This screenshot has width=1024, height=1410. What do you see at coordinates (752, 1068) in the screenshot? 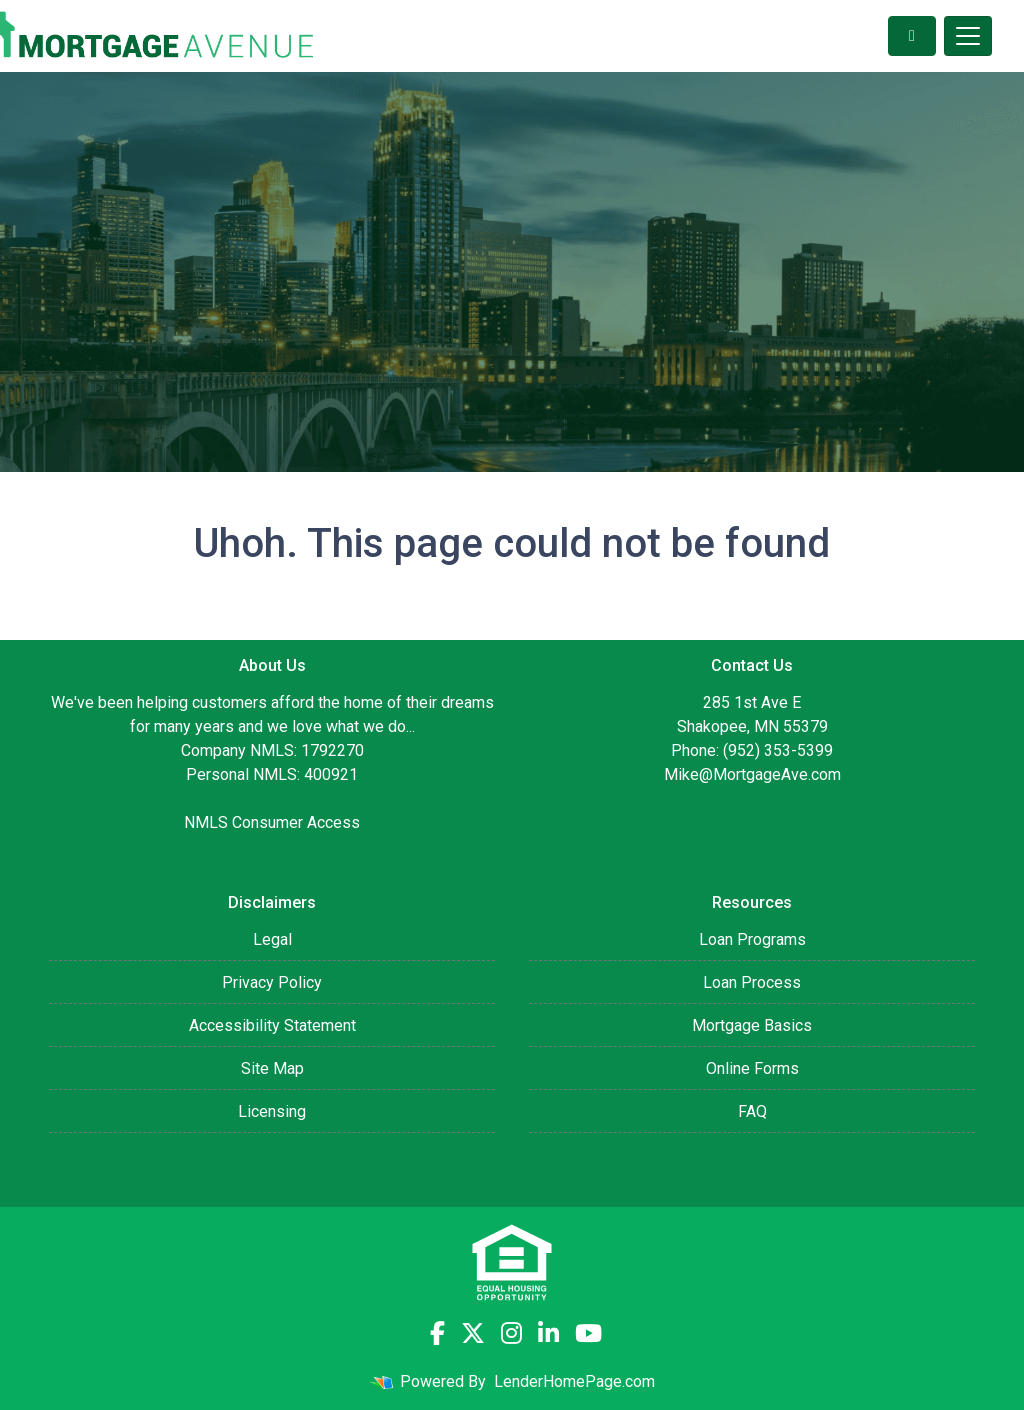
I see `Online Forms` at bounding box center [752, 1068].